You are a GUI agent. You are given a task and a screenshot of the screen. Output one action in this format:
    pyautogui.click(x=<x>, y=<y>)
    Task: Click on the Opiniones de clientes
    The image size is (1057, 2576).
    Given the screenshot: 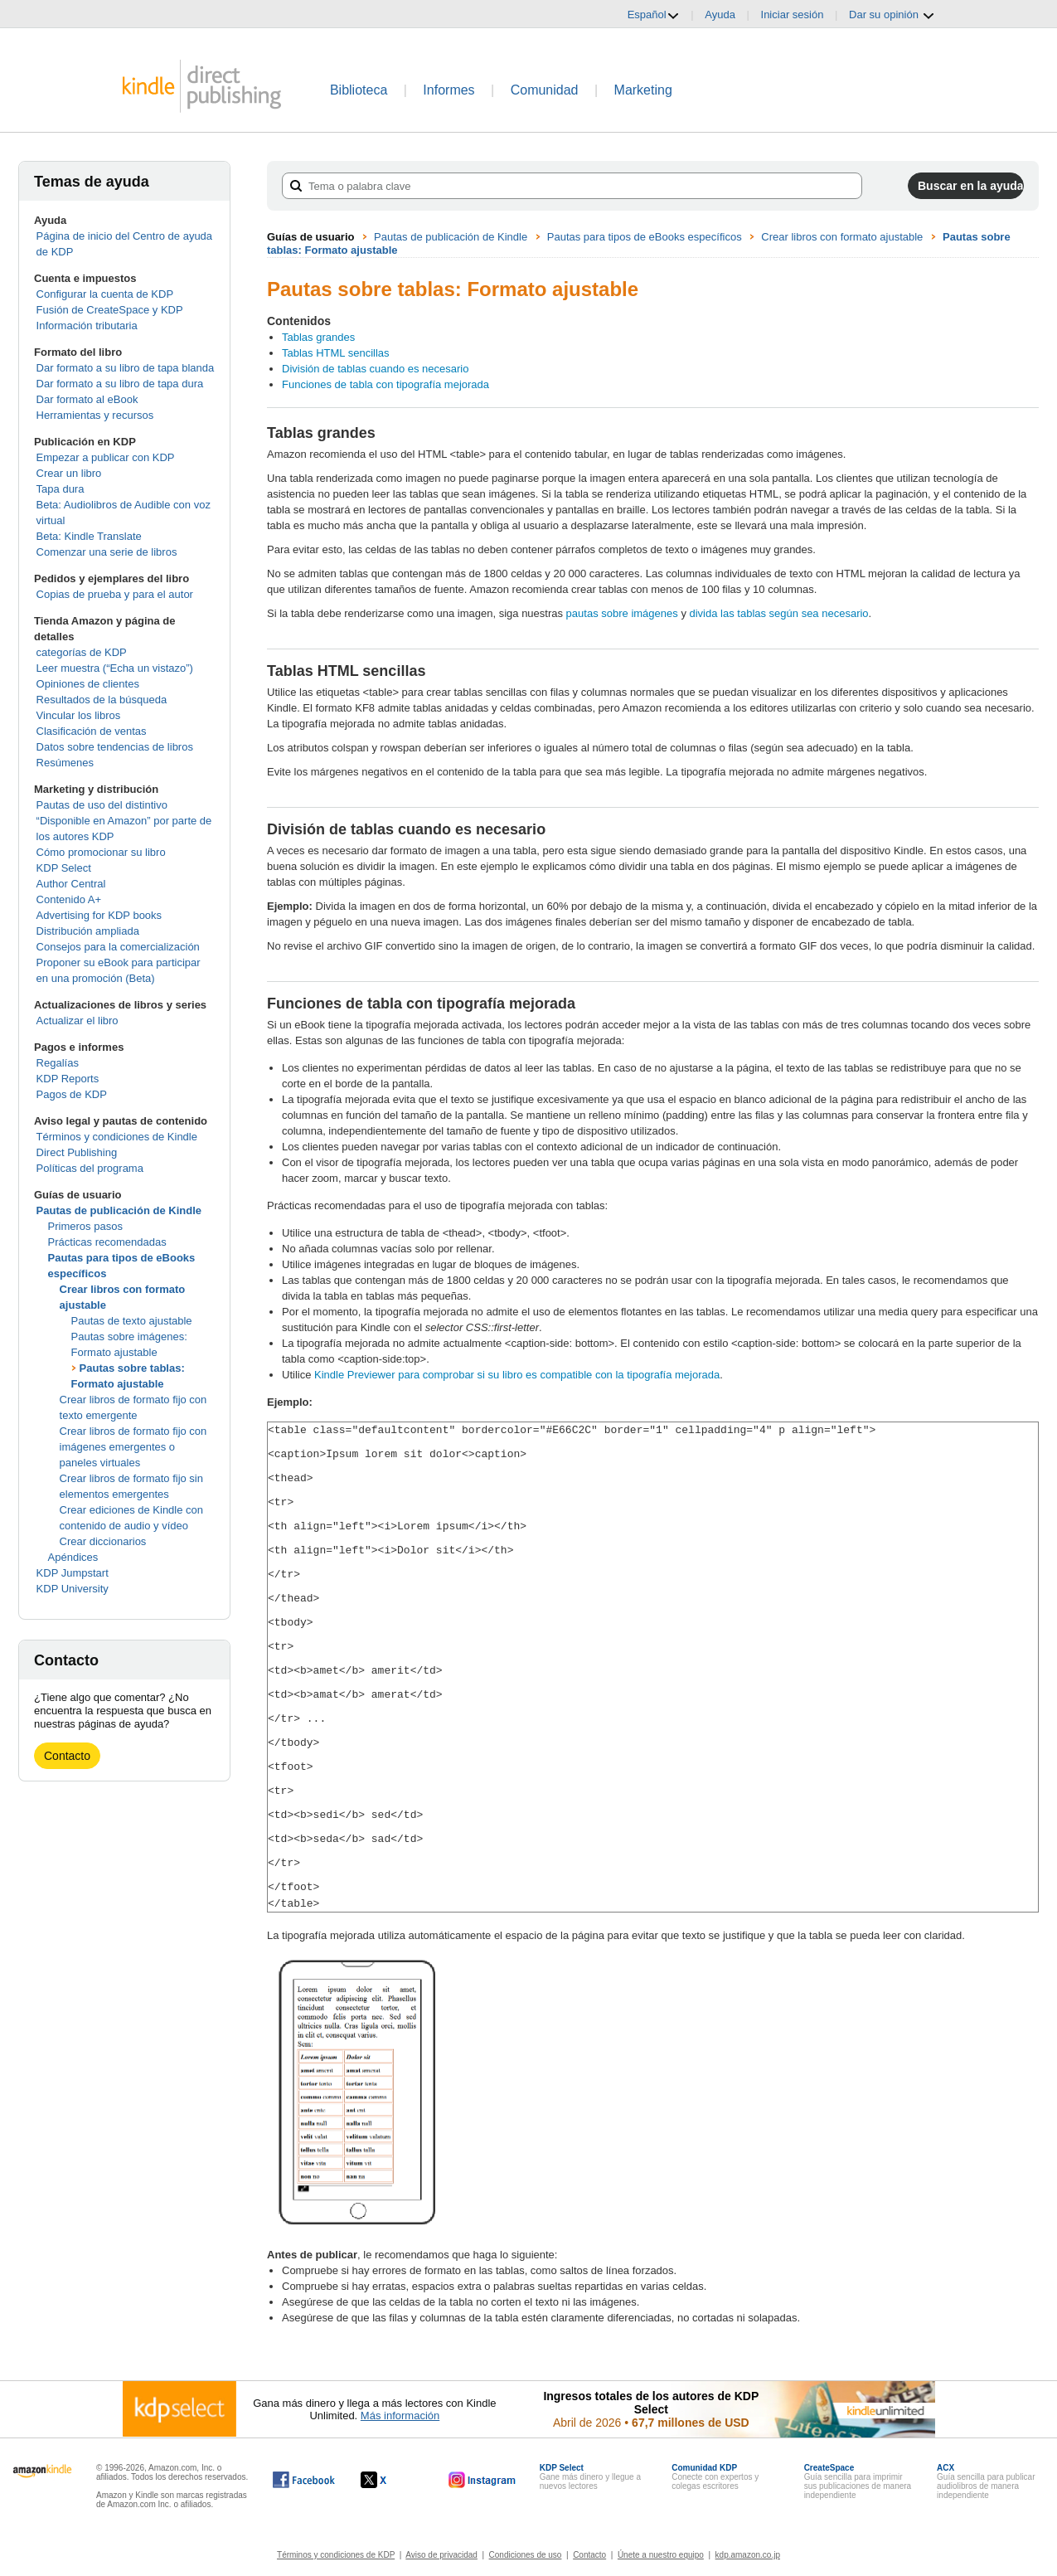 What is the action you would take?
    pyautogui.click(x=87, y=684)
    